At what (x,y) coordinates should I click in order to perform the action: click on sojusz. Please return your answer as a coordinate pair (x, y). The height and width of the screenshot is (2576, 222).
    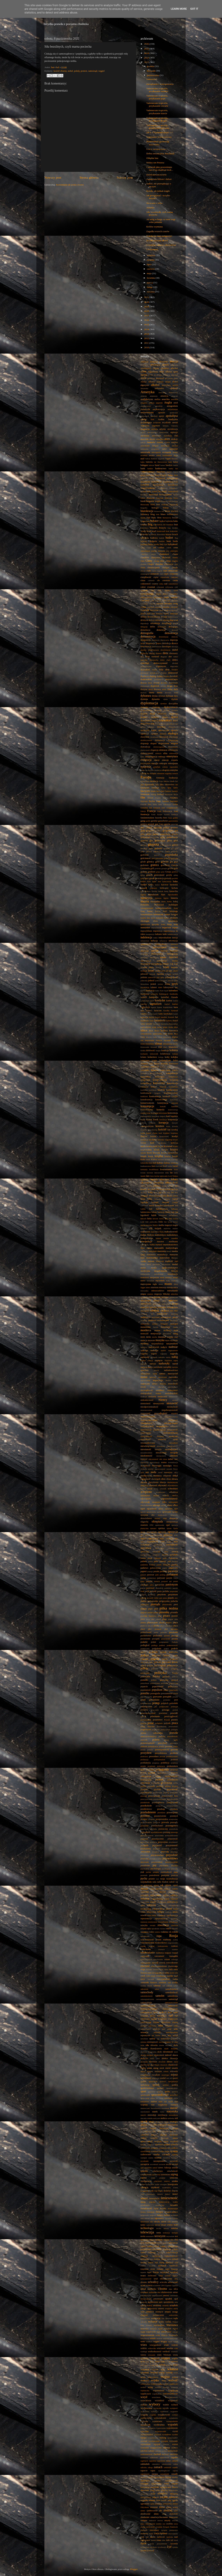
    Looking at the image, I should click on (174, 2074).